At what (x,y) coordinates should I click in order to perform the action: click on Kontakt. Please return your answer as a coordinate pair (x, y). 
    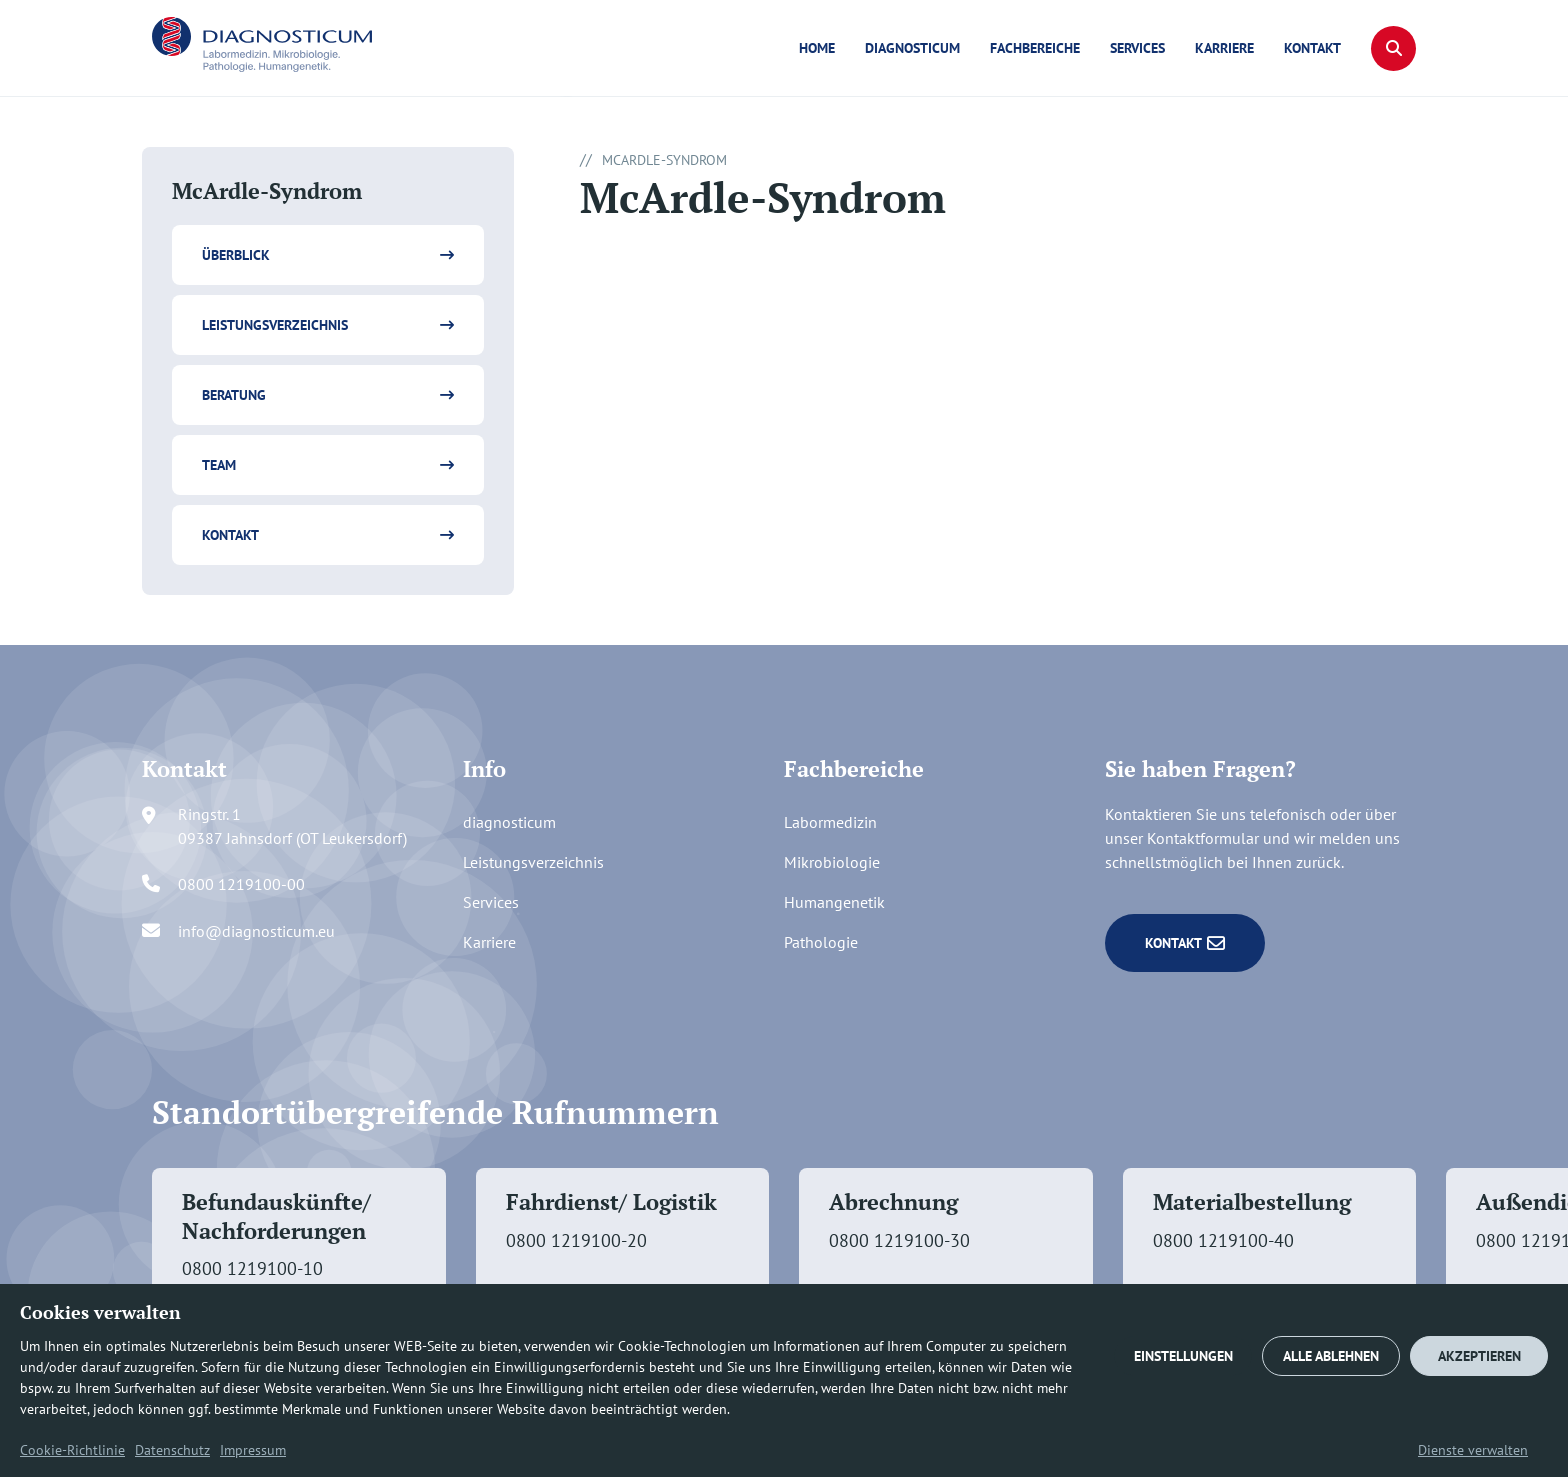
    Looking at the image, I should click on (1312, 48).